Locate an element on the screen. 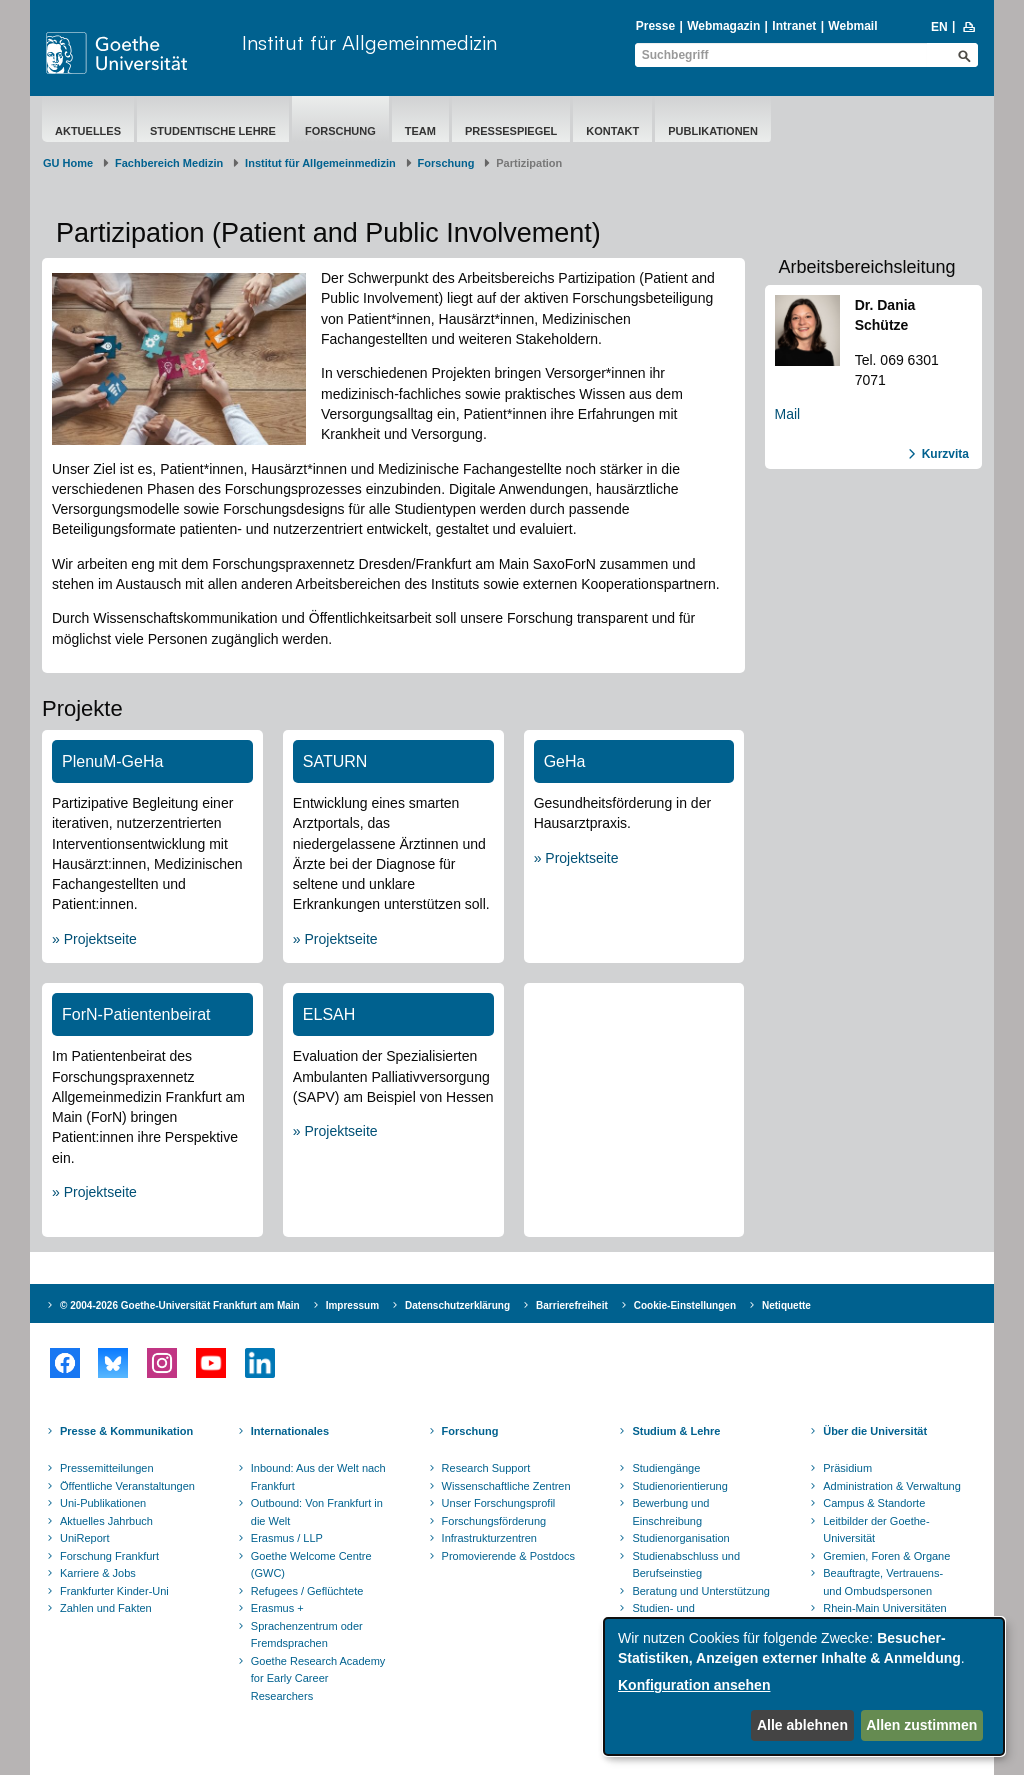 This screenshot has width=1024, height=1775. Karriere & Jobs is located at coordinates (98, 1573).